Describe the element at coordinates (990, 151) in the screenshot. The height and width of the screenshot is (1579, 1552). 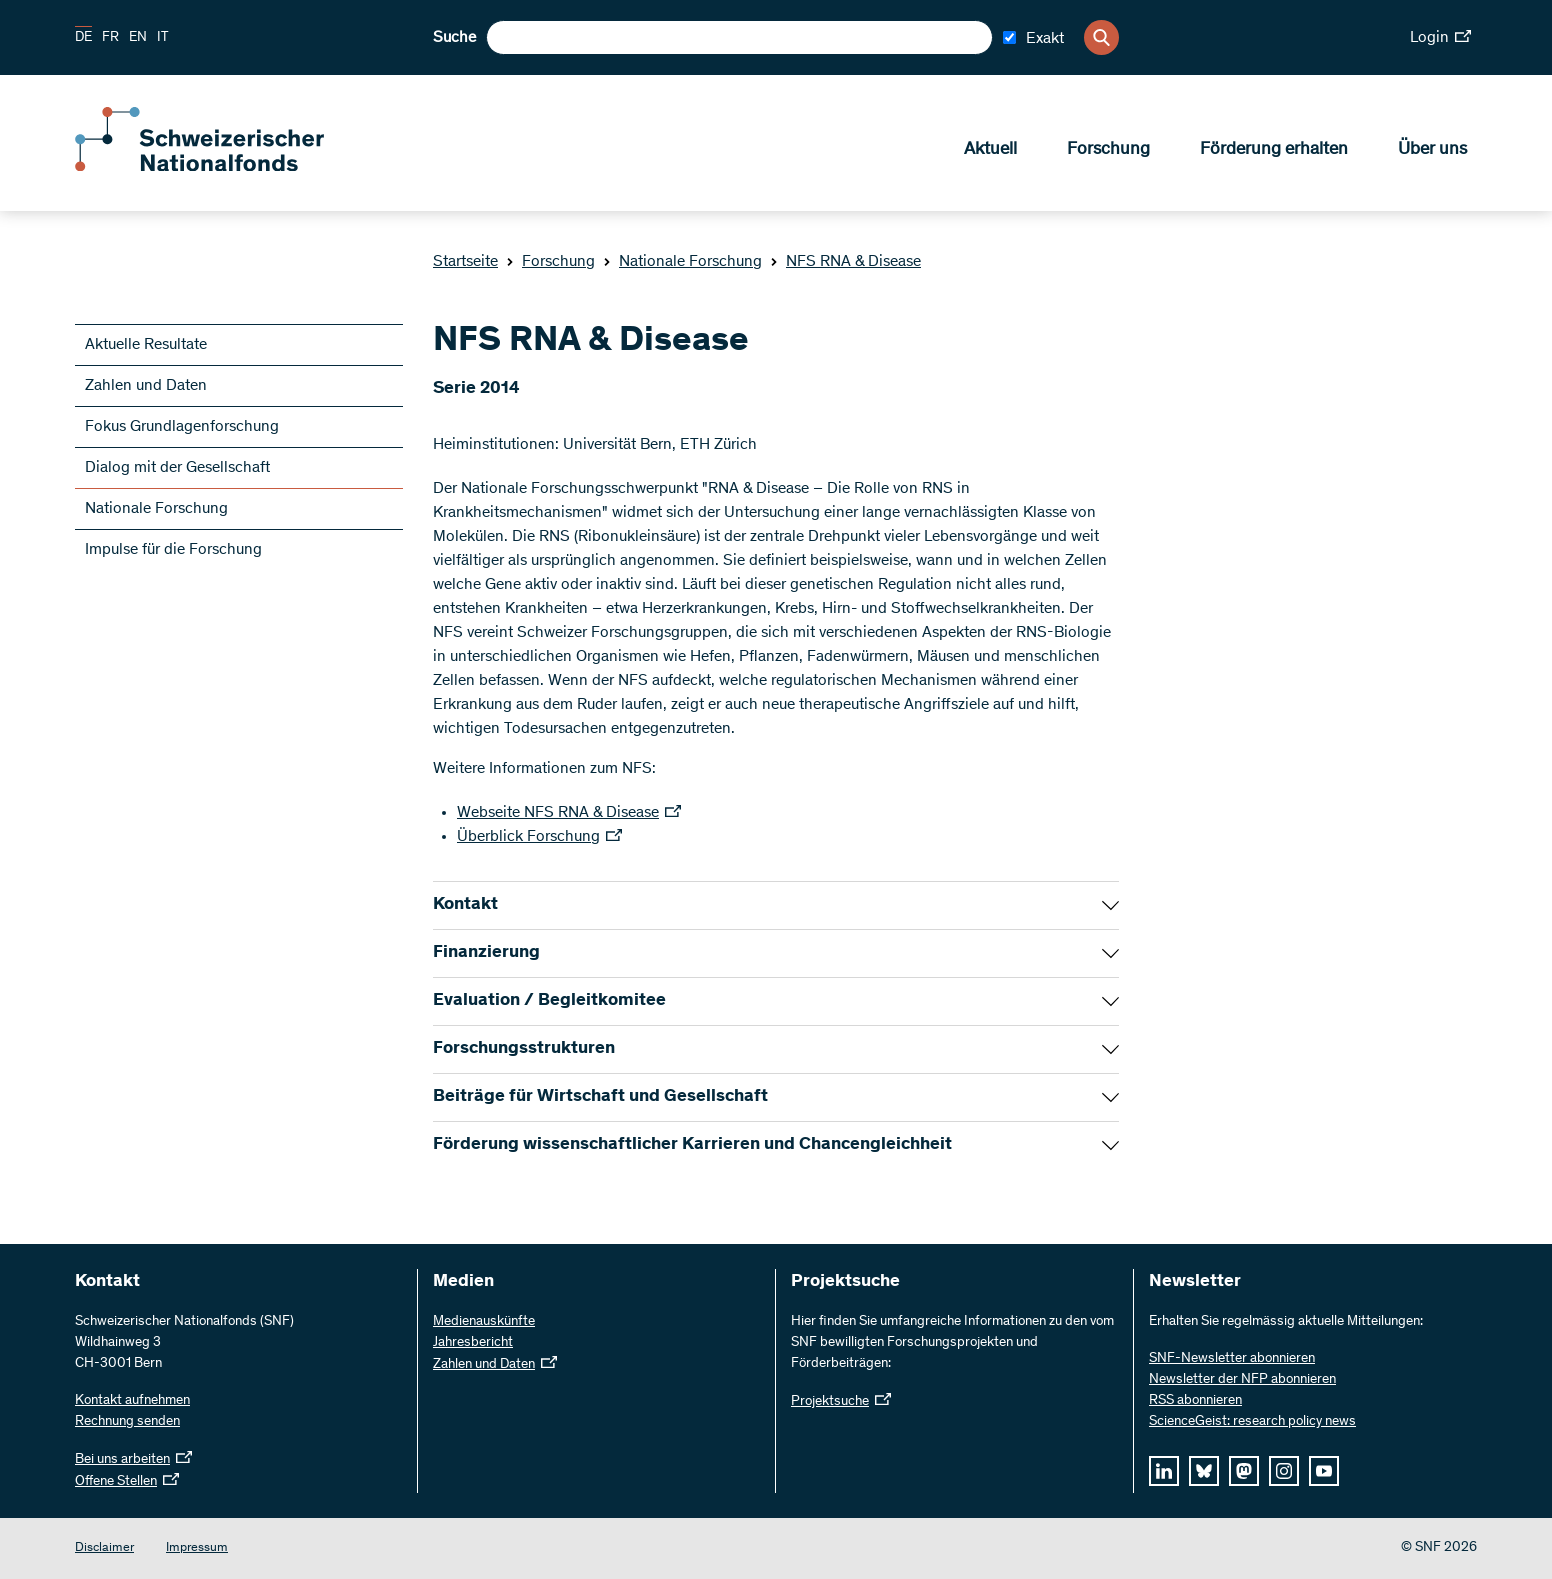
I see `Aktuell` at that location.